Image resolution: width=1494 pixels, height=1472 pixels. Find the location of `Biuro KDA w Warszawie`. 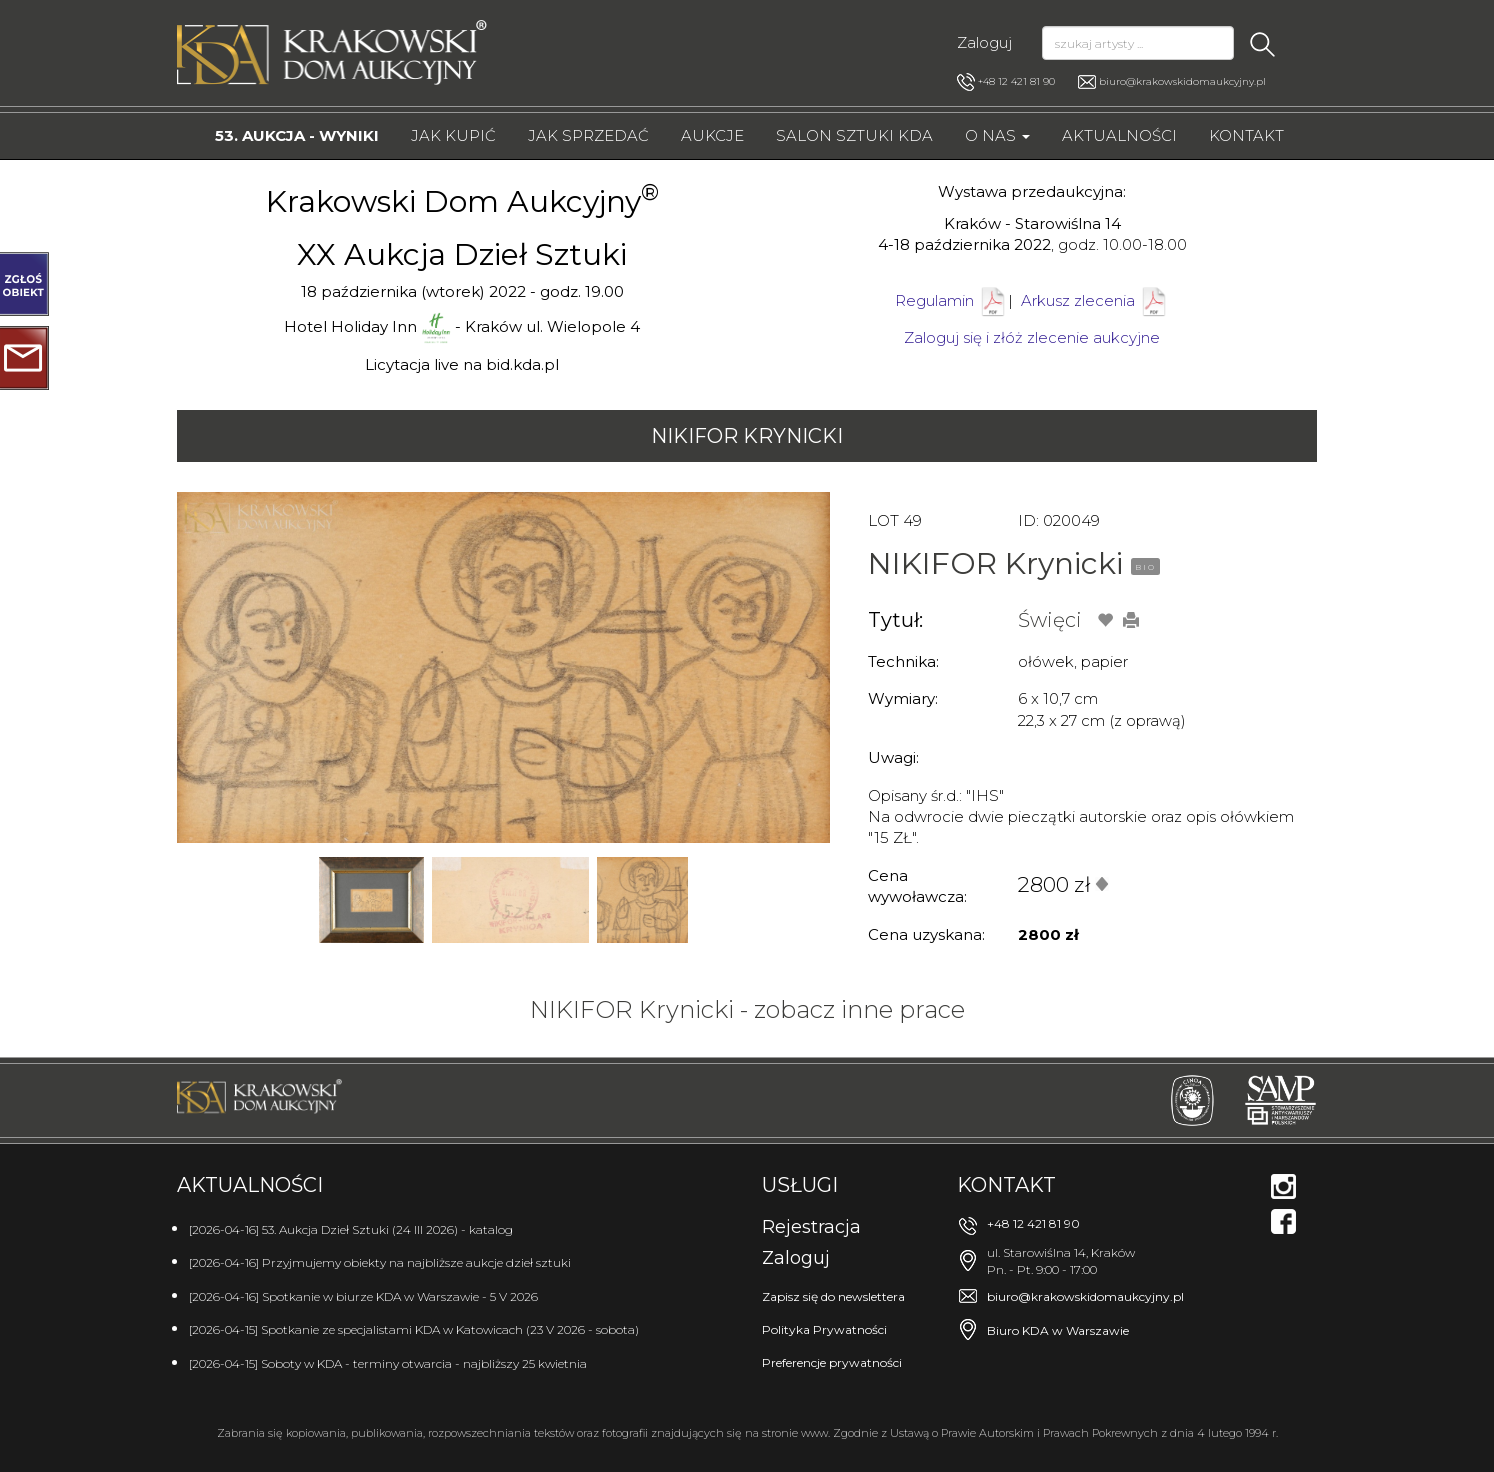

Biuro KDA w Warszawie is located at coordinates (1058, 1330).